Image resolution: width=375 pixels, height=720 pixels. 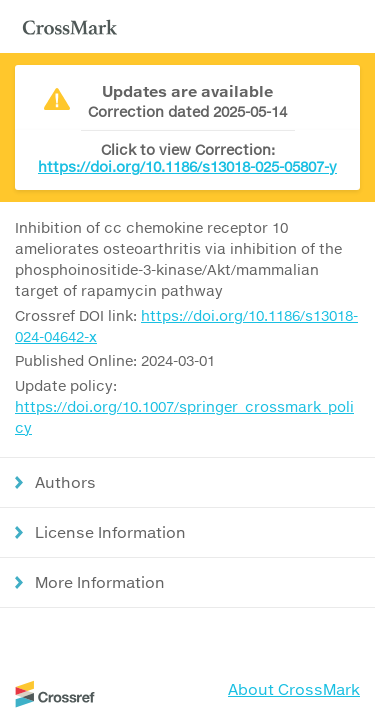 I want to click on License Information [button], so click(x=110, y=532).